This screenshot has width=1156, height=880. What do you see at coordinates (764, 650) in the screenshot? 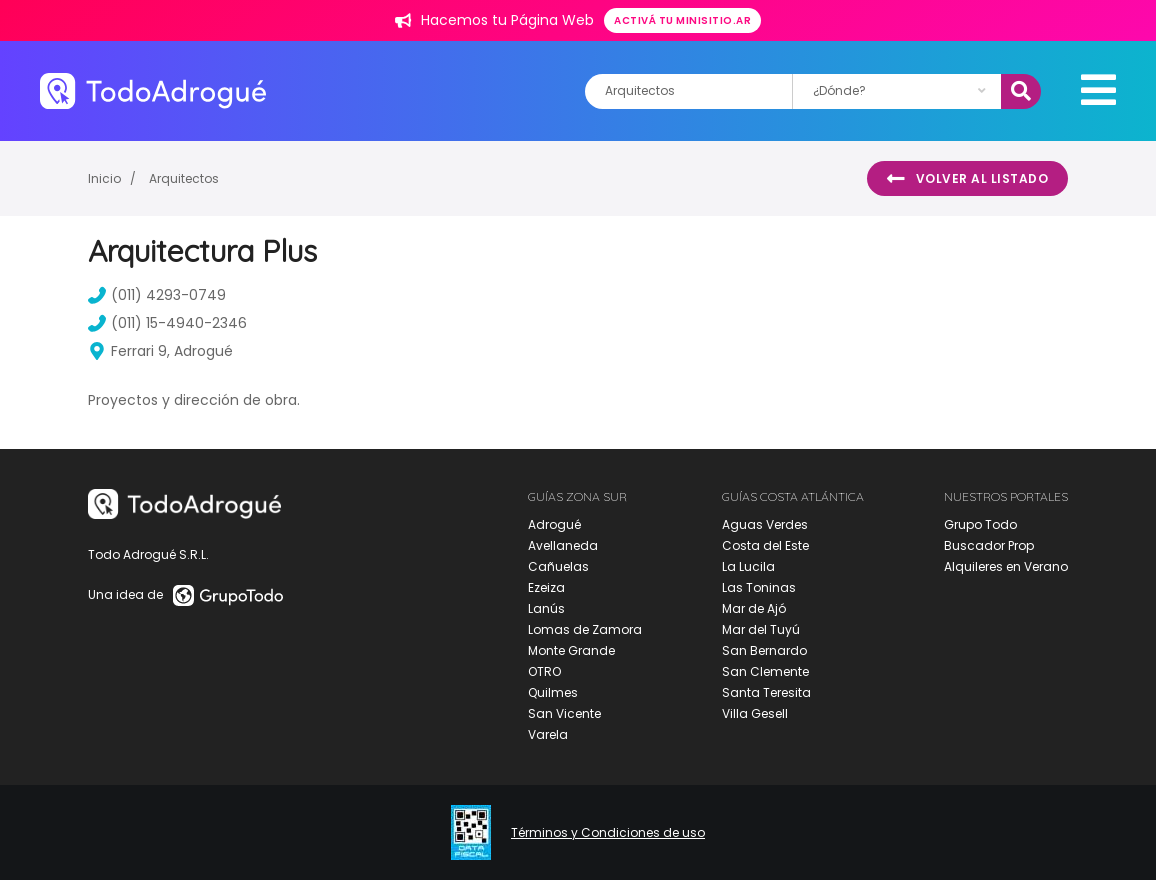
I see `San Bernardo` at bounding box center [764, 650].